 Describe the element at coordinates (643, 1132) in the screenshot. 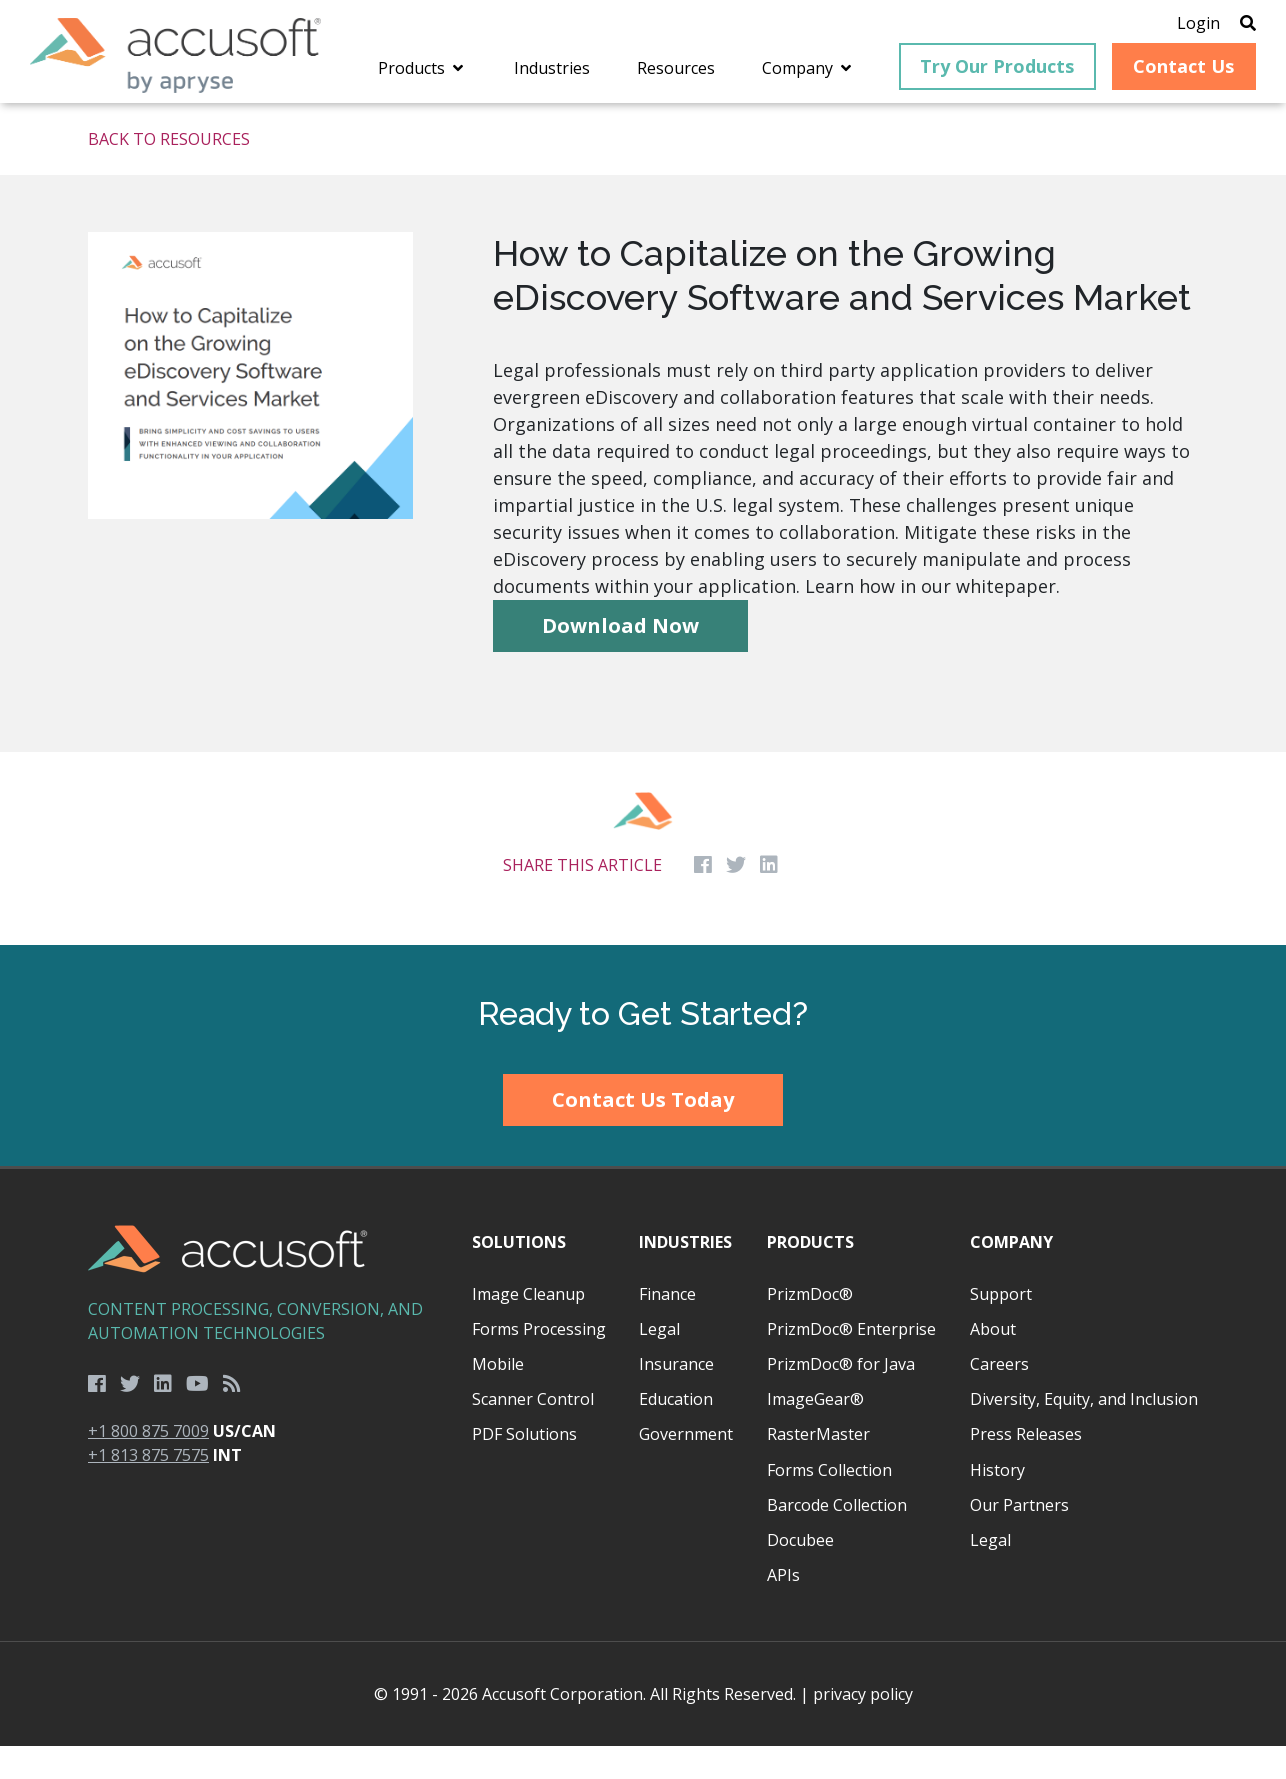

I see `Contact Us Today` at that location.